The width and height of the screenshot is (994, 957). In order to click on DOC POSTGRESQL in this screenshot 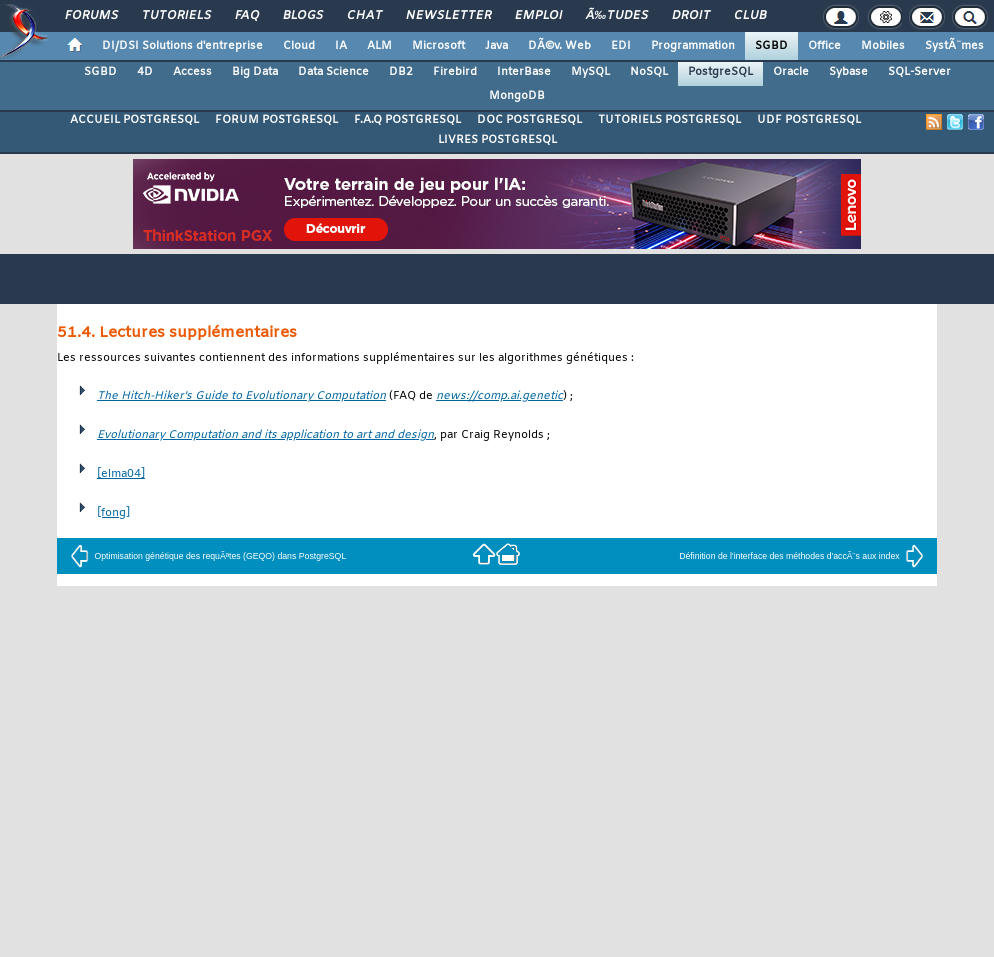, I will do `click(529, 120)`.